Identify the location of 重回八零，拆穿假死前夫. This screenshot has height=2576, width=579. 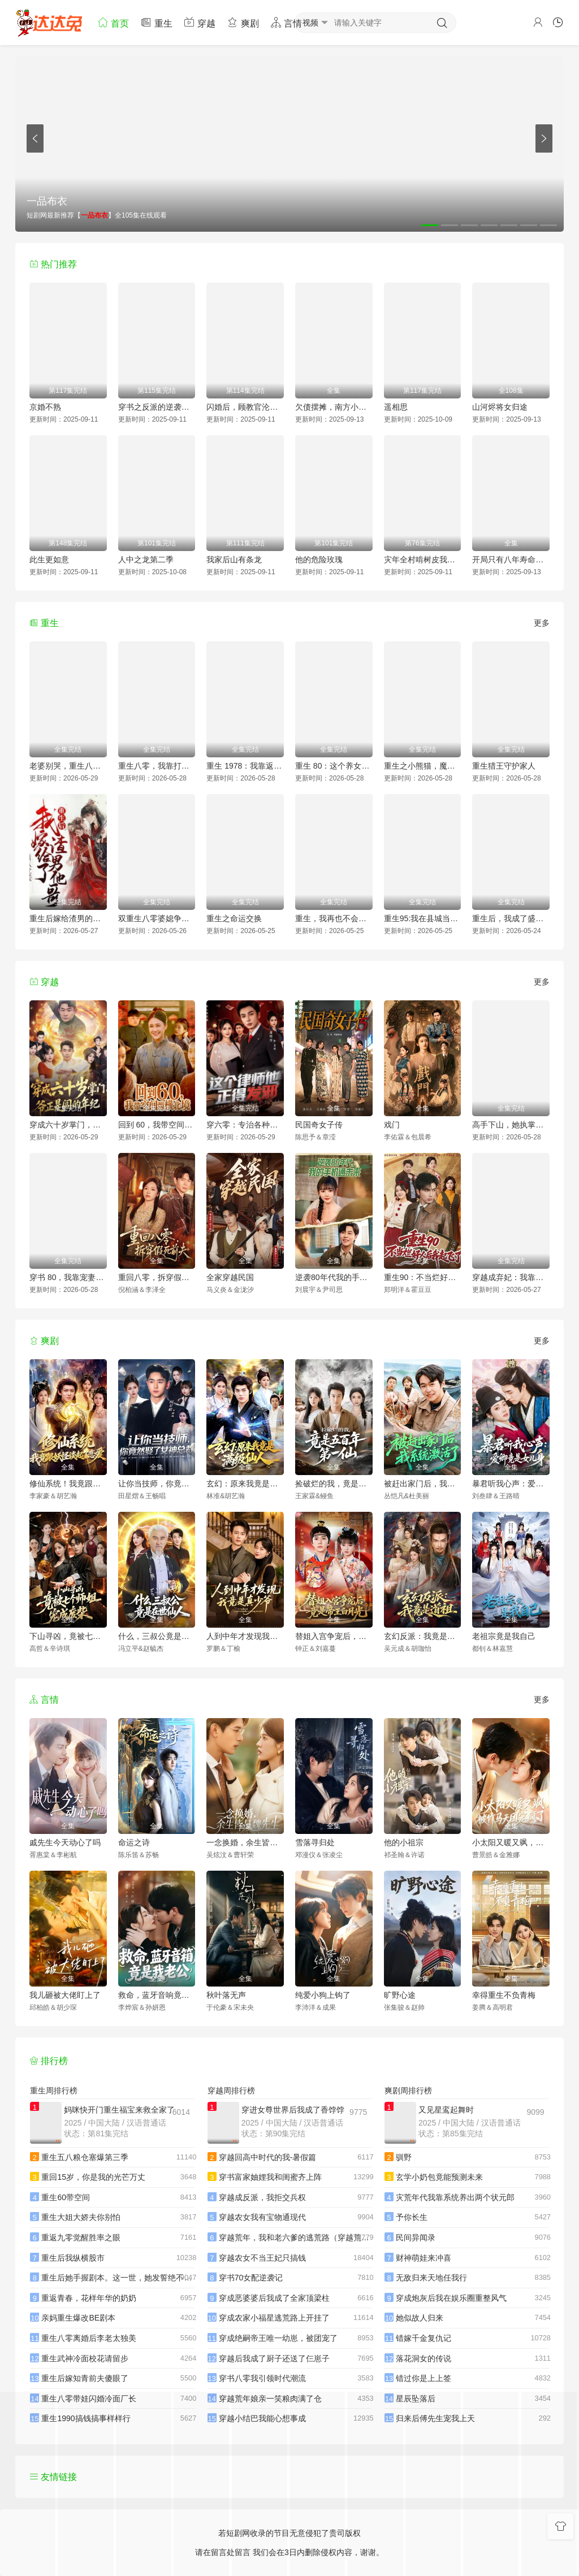
(157, 1277).